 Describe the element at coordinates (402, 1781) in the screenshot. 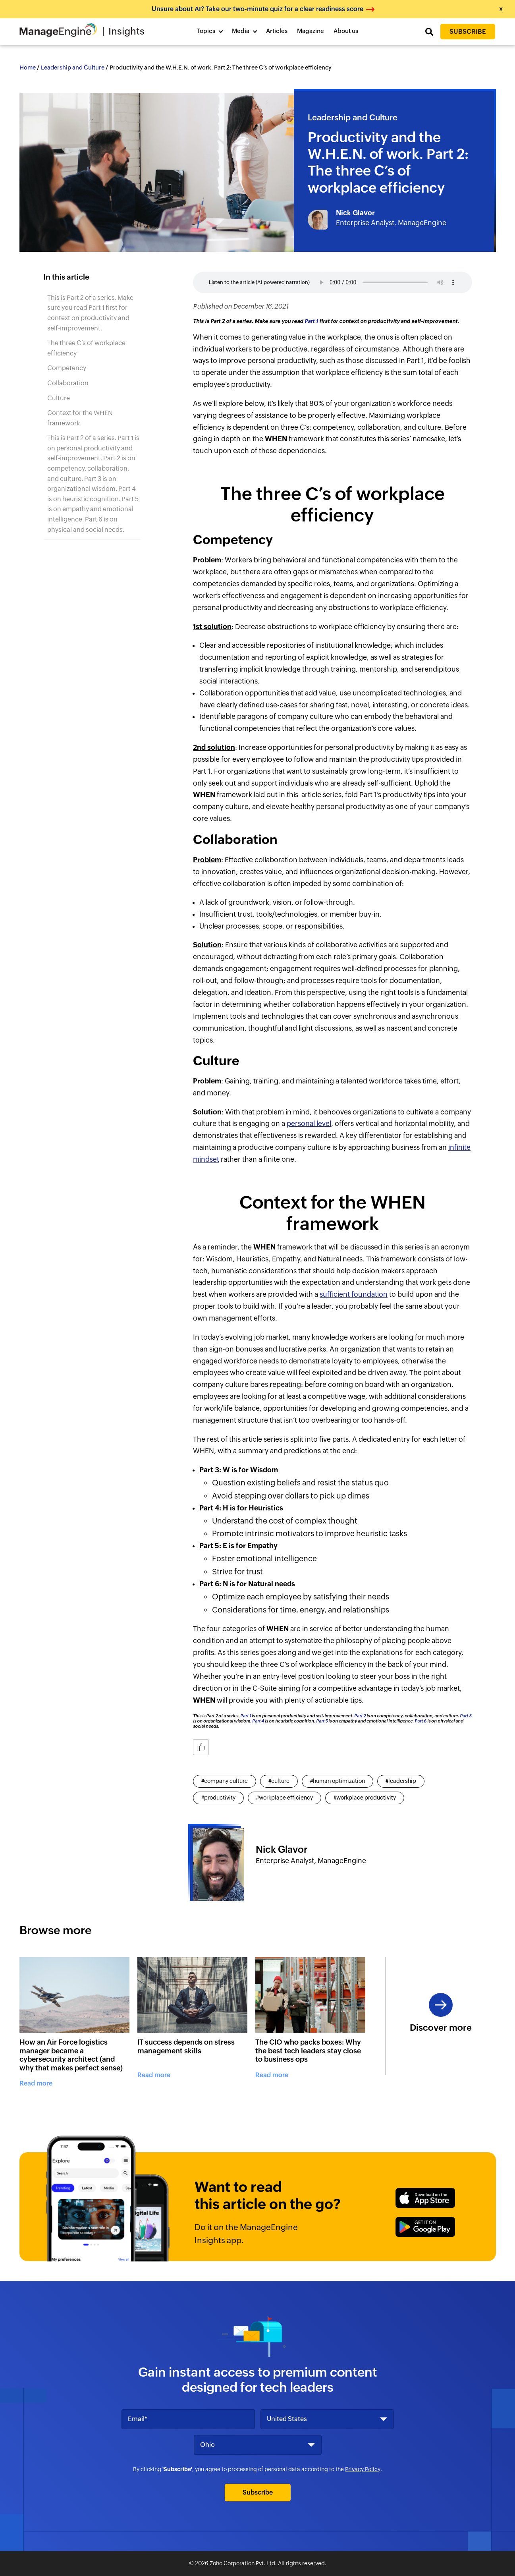

I see `leadership` at that location.